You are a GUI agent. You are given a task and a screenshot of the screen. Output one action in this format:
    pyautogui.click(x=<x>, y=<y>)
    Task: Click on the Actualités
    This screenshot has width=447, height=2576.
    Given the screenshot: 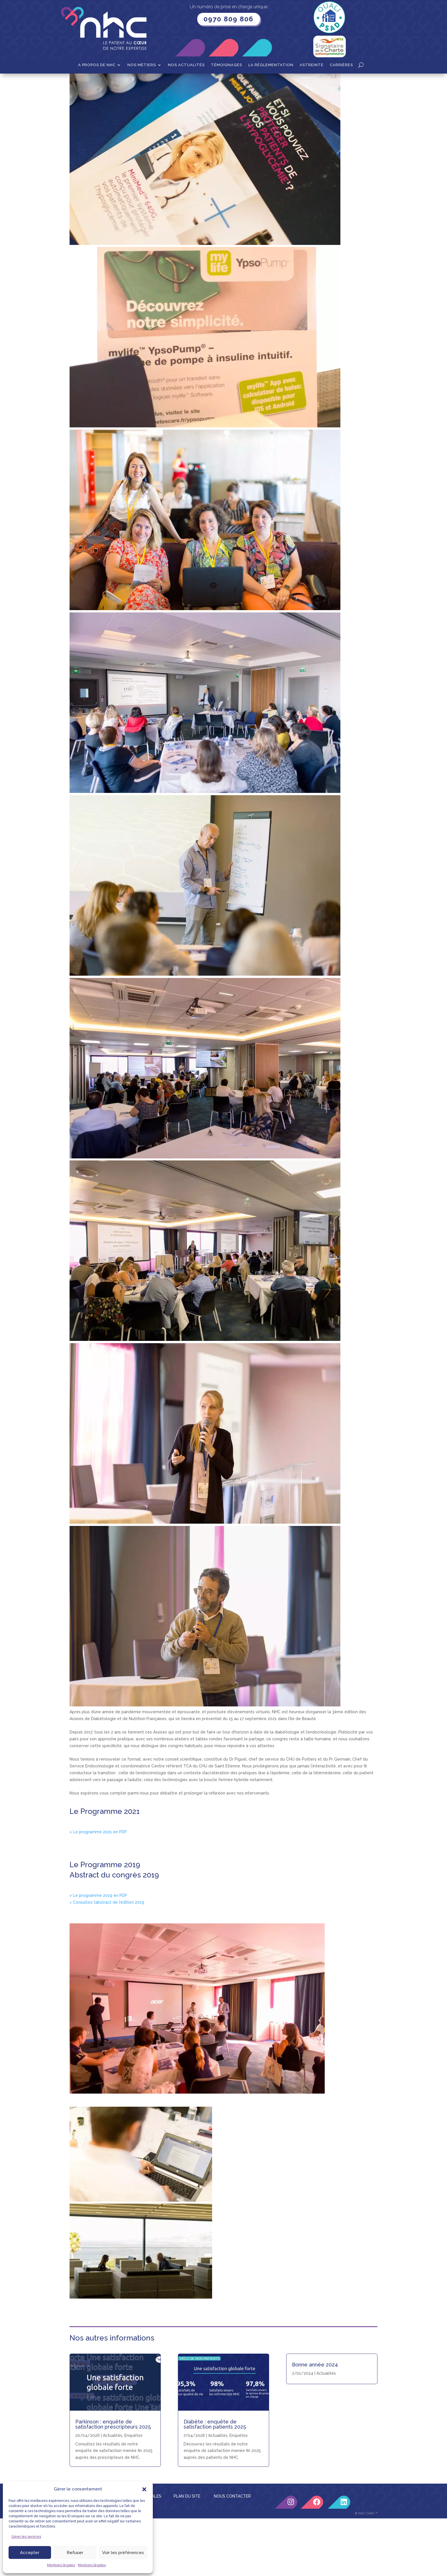 What is the action you would take?
    pyautogui.click(x=217, y=2493)
    